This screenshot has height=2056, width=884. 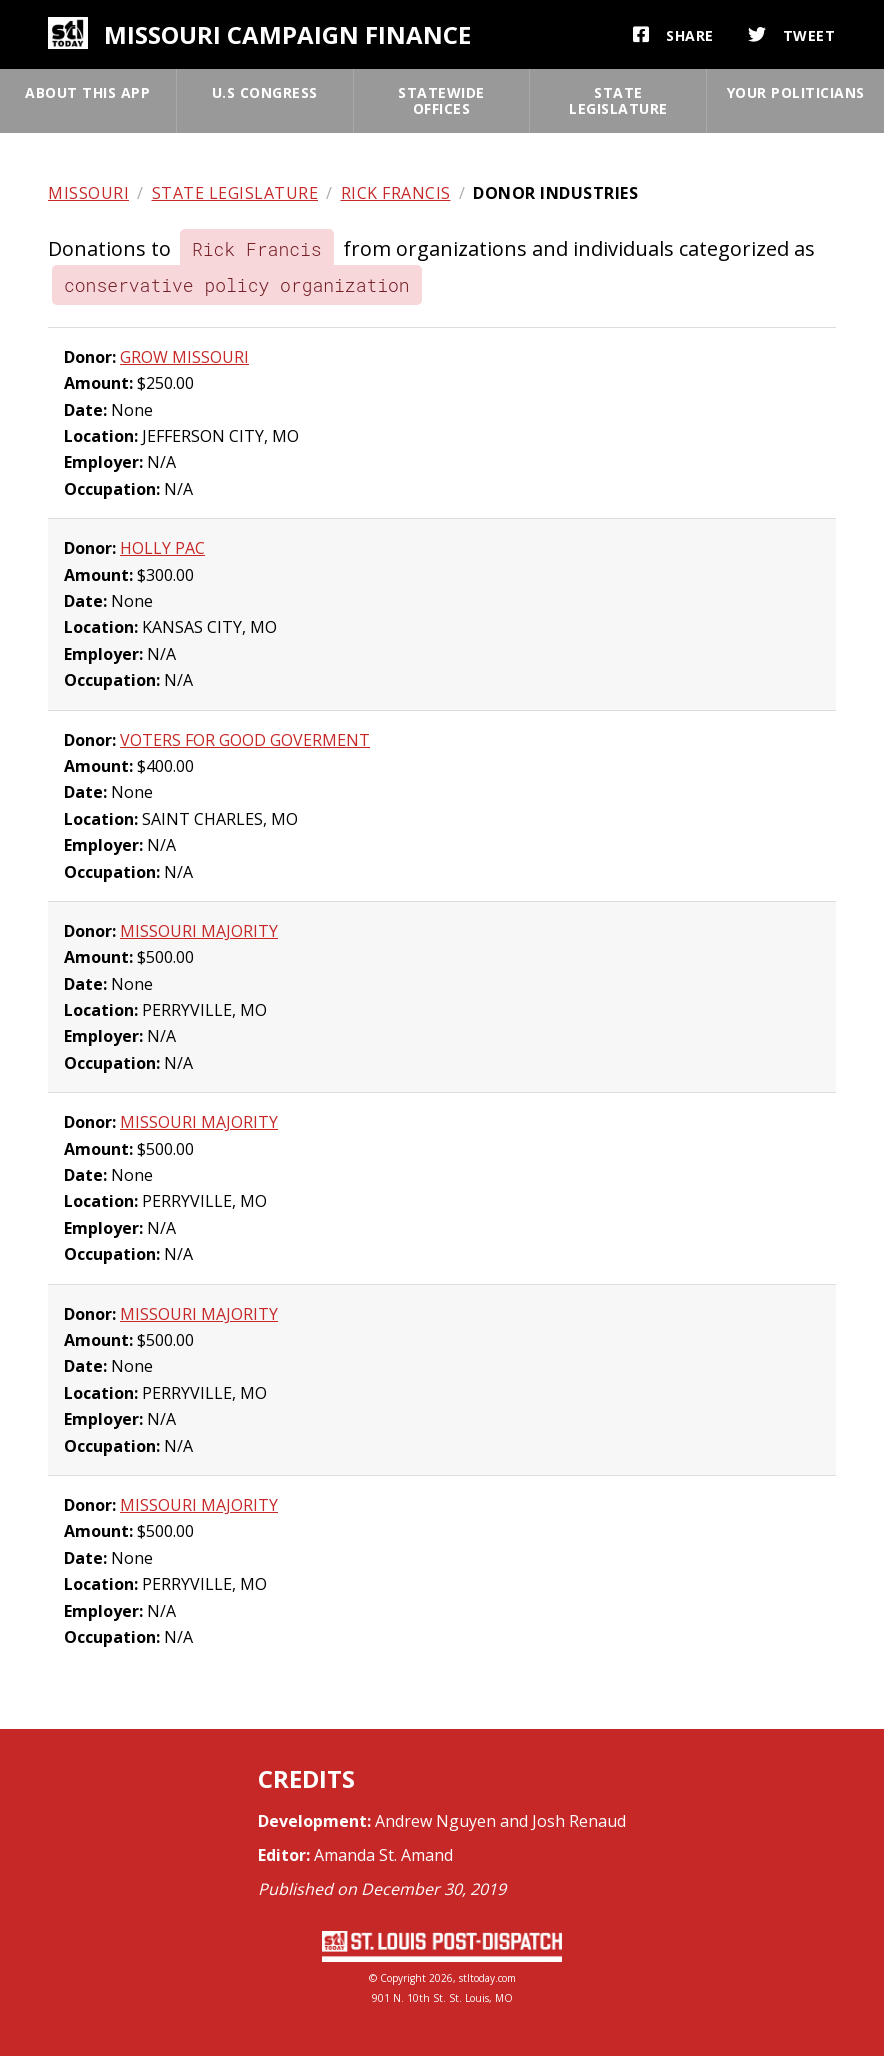 What do you see at coordinates (87, 92) in the screenshot?
I see `About this app` at bounding box center [87, 92].